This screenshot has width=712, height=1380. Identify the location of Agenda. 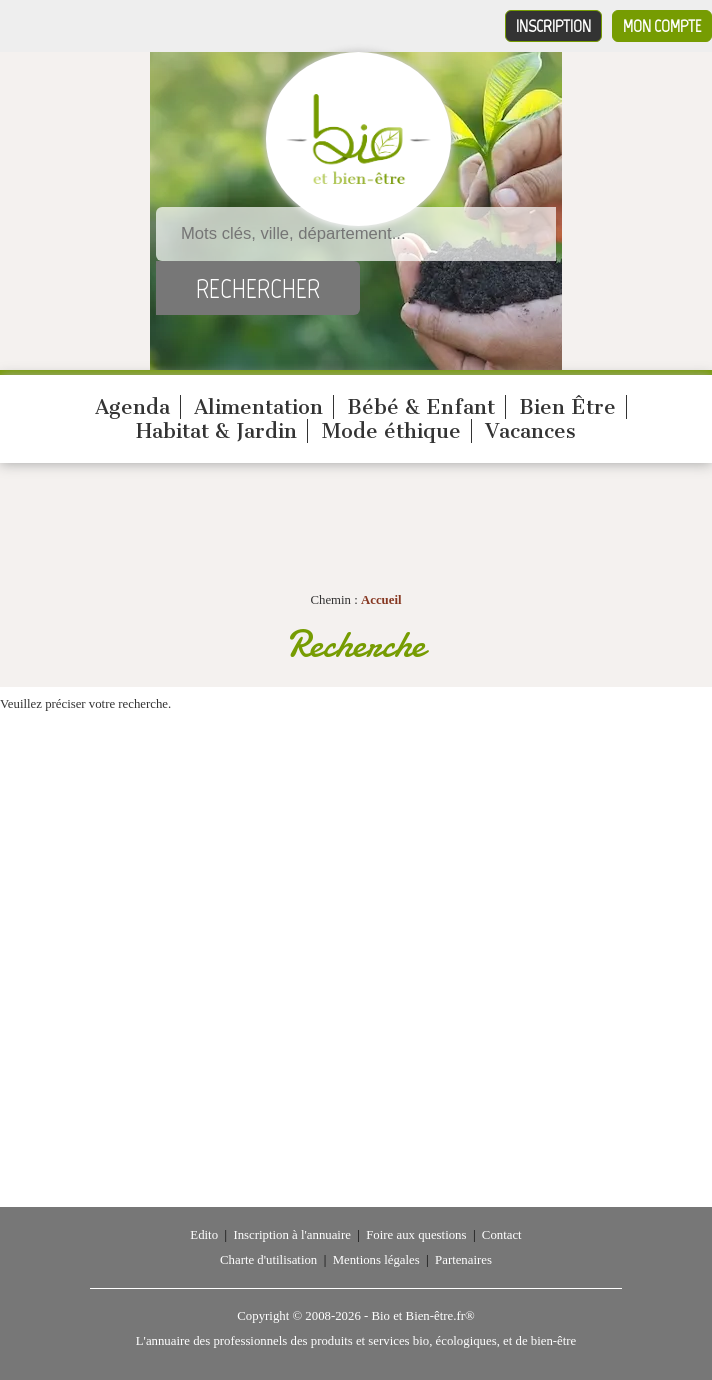
(132, 407).